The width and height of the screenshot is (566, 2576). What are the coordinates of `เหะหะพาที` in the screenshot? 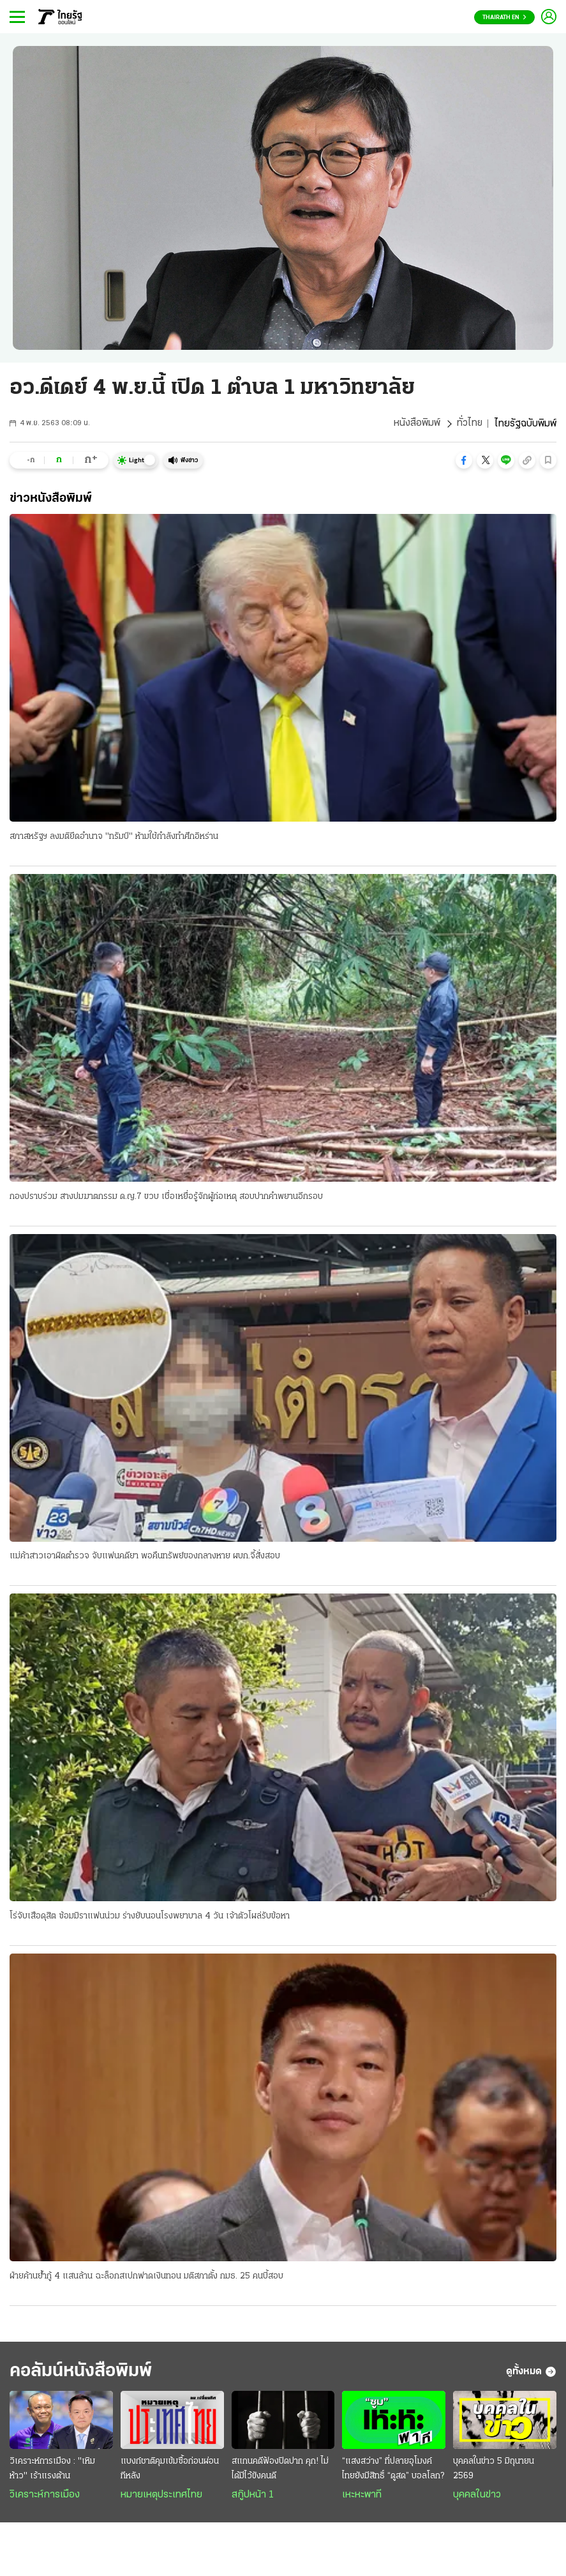 It's located at (362, 2496).